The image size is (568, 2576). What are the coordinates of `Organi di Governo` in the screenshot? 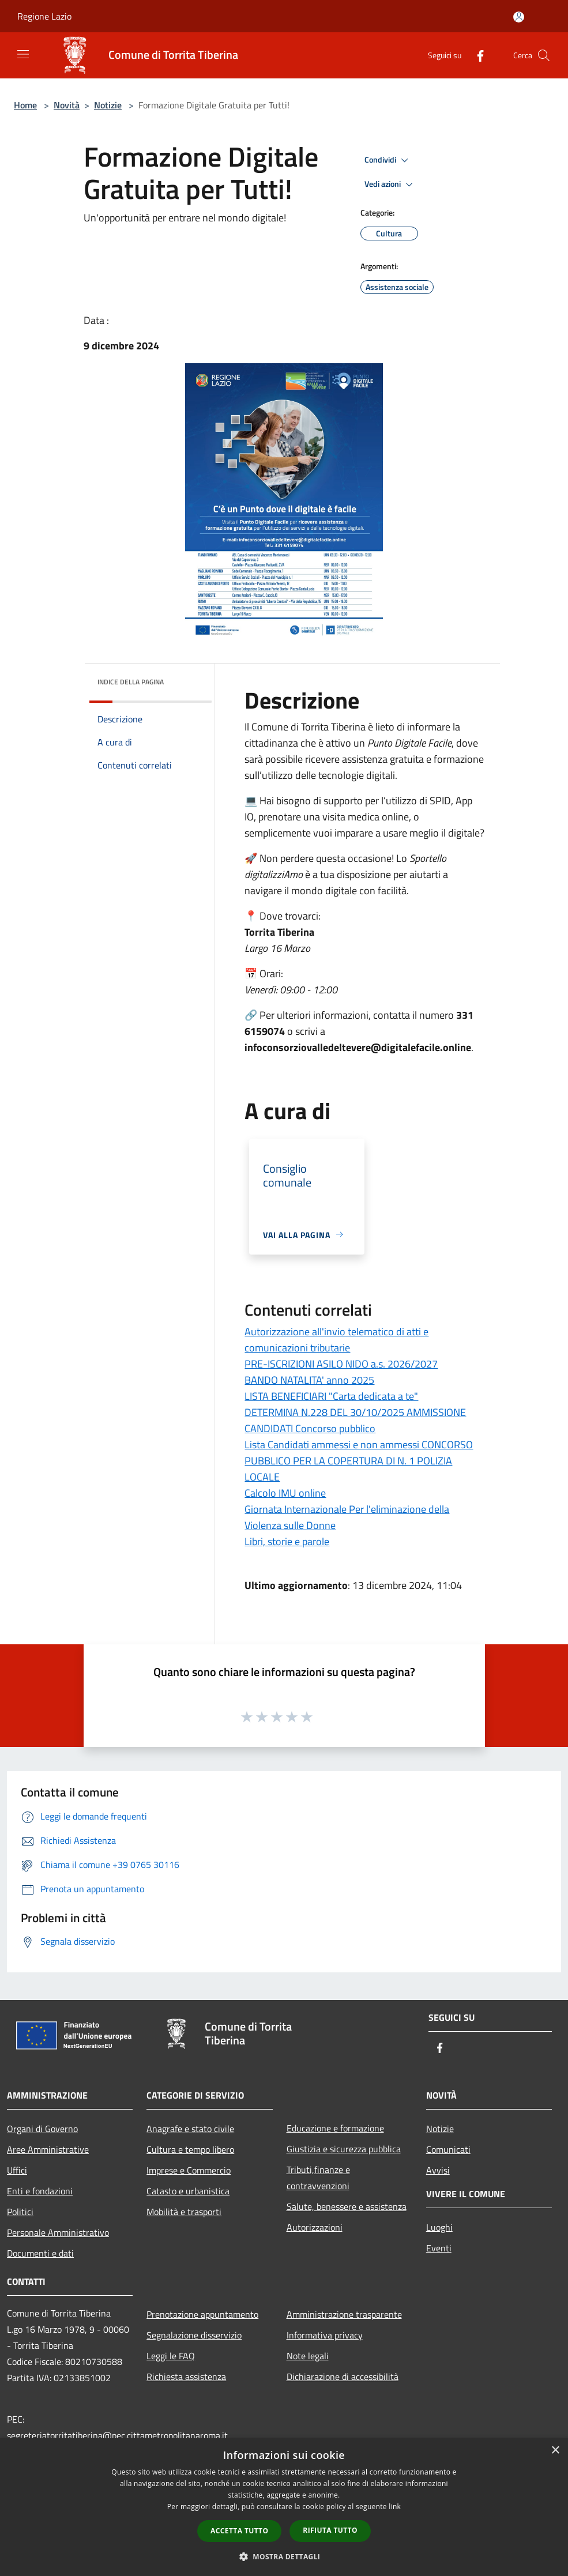 It's located at (42, 2129).